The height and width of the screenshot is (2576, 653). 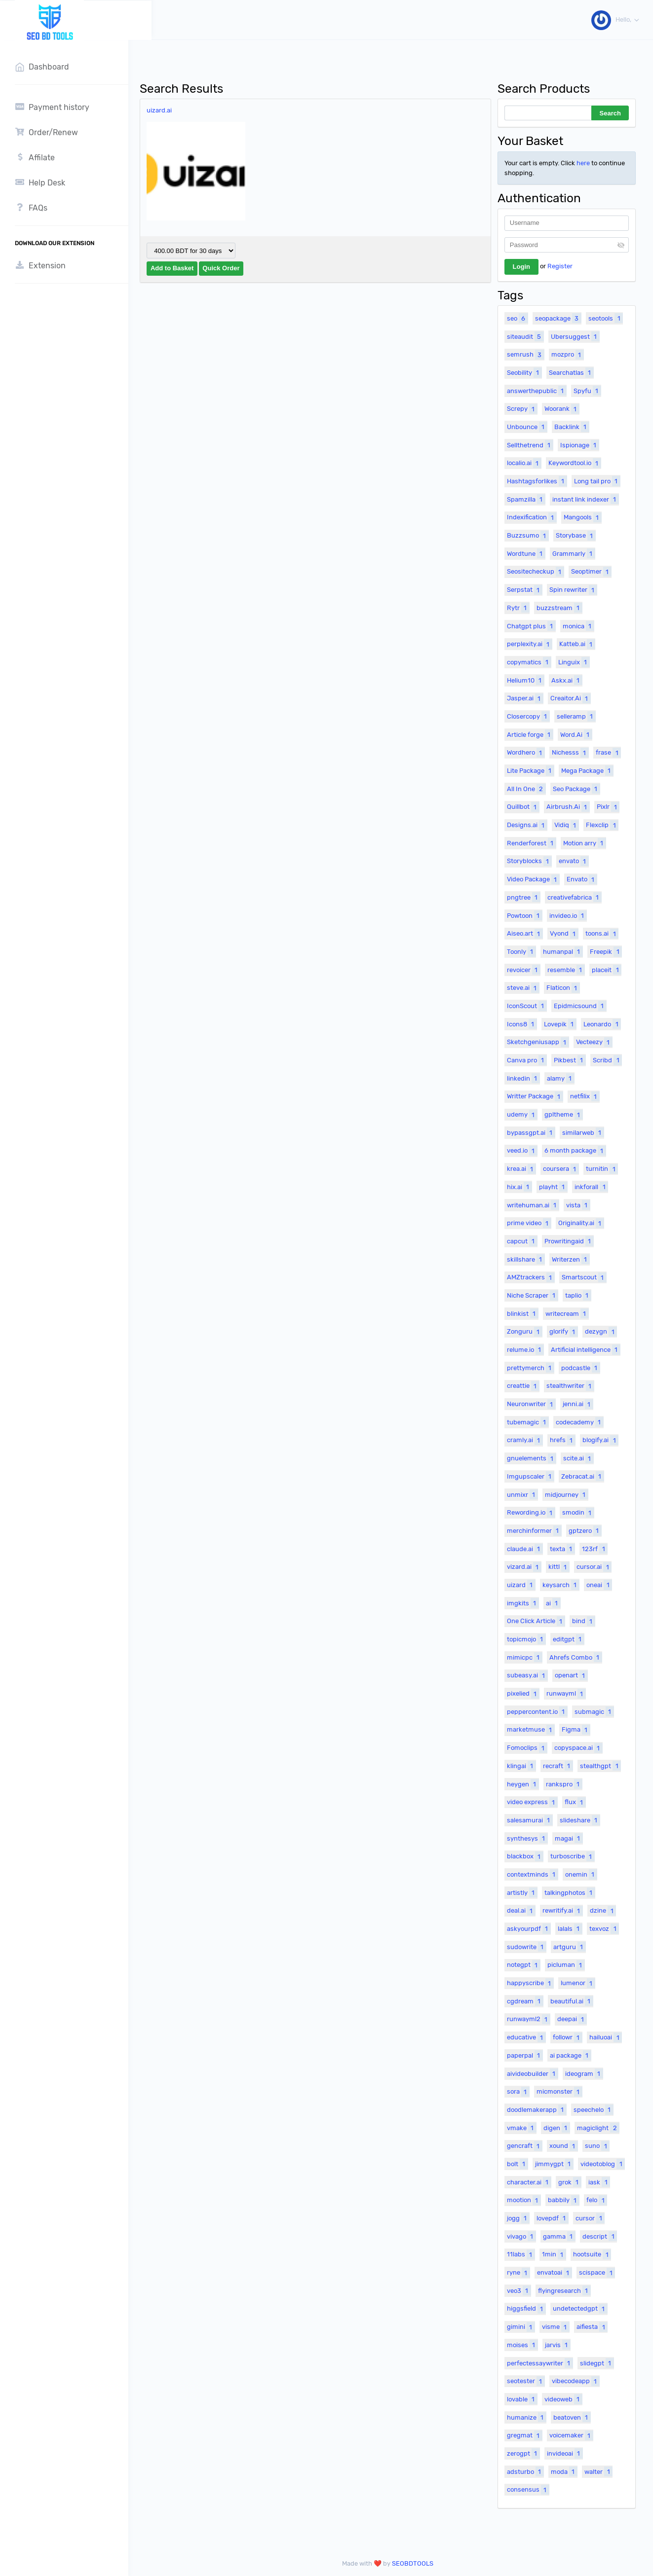 What do you see at coordinates (558, 318) in the screenshot?
I see `seopackage` at bounding box center [558, 318].